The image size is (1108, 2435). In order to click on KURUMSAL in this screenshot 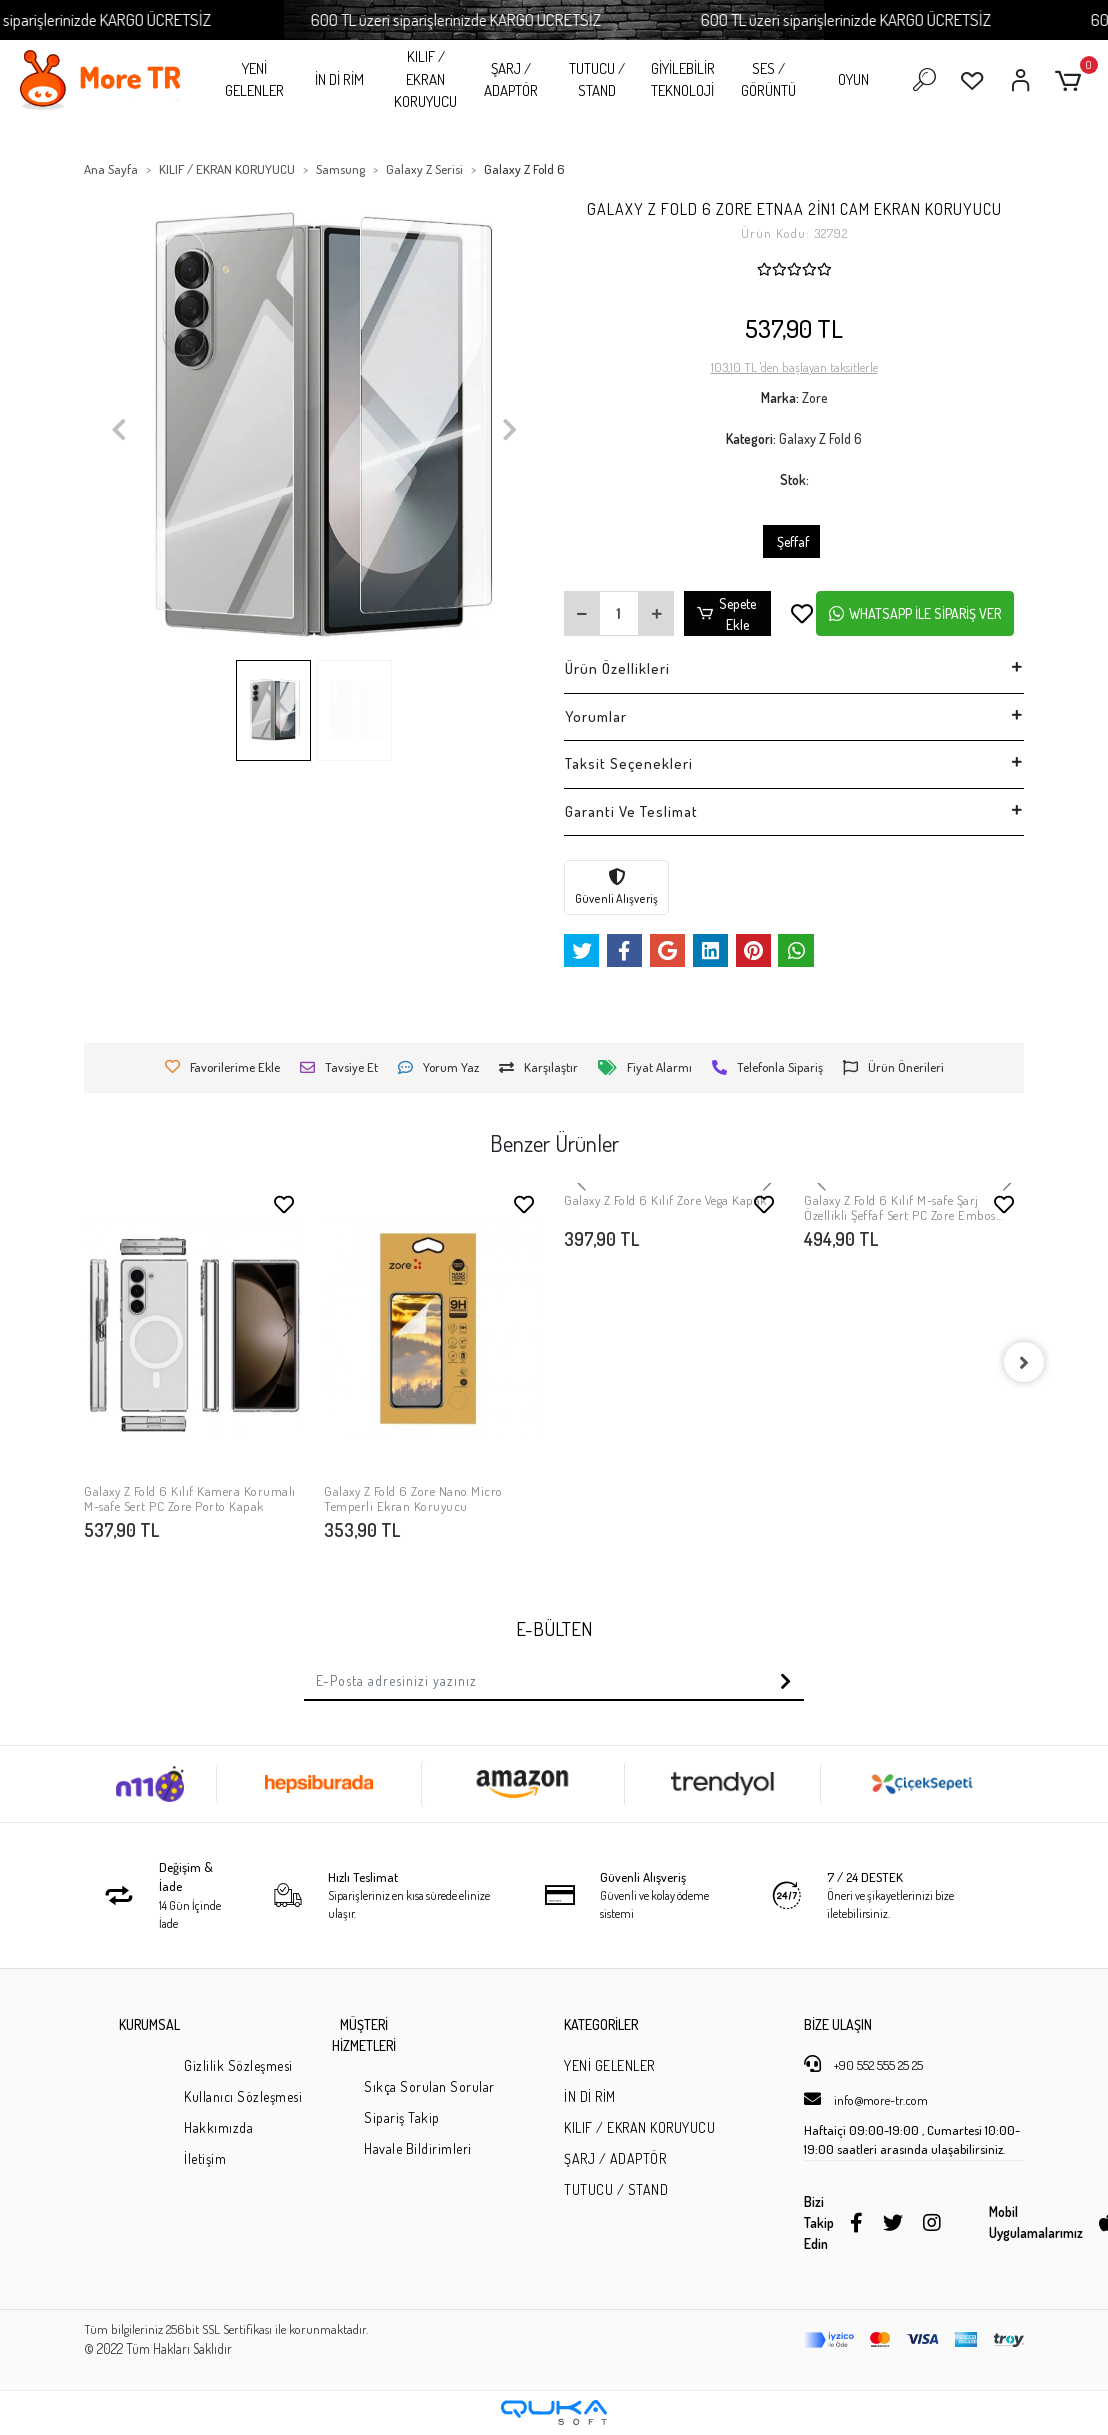, I will do `click(149, 2024)`.